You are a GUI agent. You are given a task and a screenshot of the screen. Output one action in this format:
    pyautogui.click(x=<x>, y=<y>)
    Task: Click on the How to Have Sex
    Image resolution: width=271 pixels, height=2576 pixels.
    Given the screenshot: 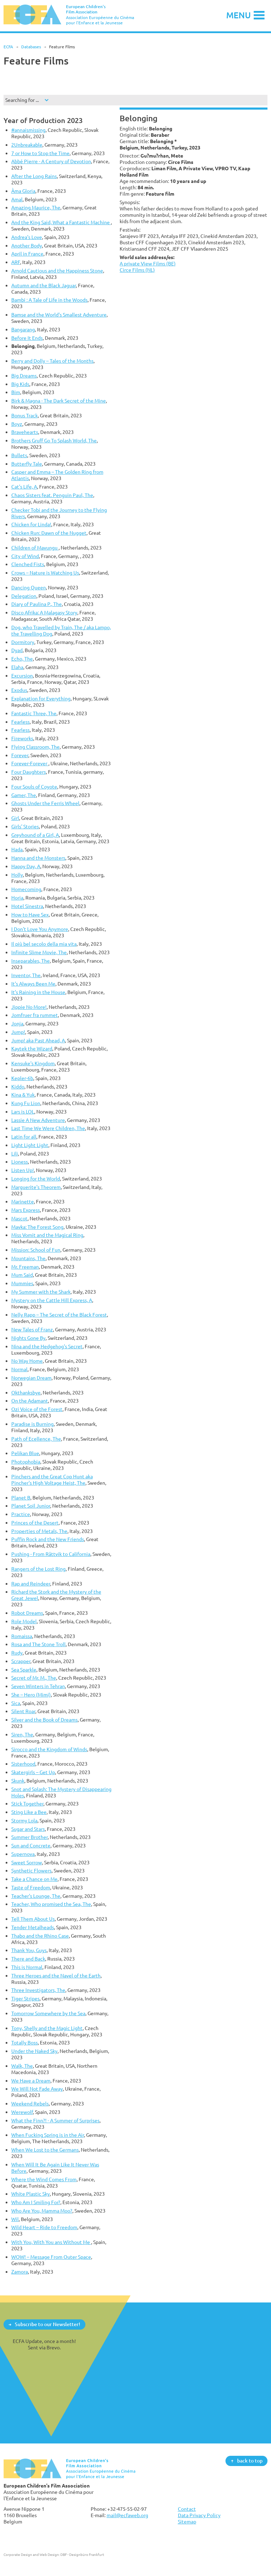 What is the action you would take?
    pyautogui.click(x=30, y=915)
    